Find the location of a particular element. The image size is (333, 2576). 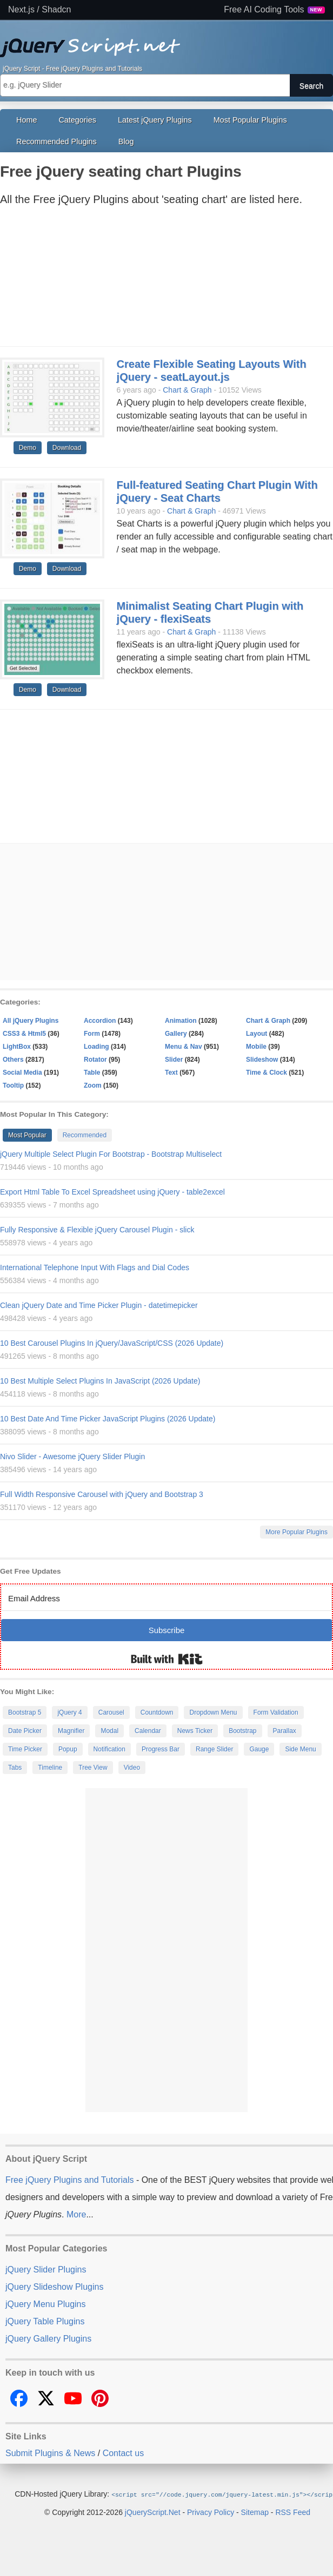

Submit Plugins & News is located at coordinates (50, 2453).